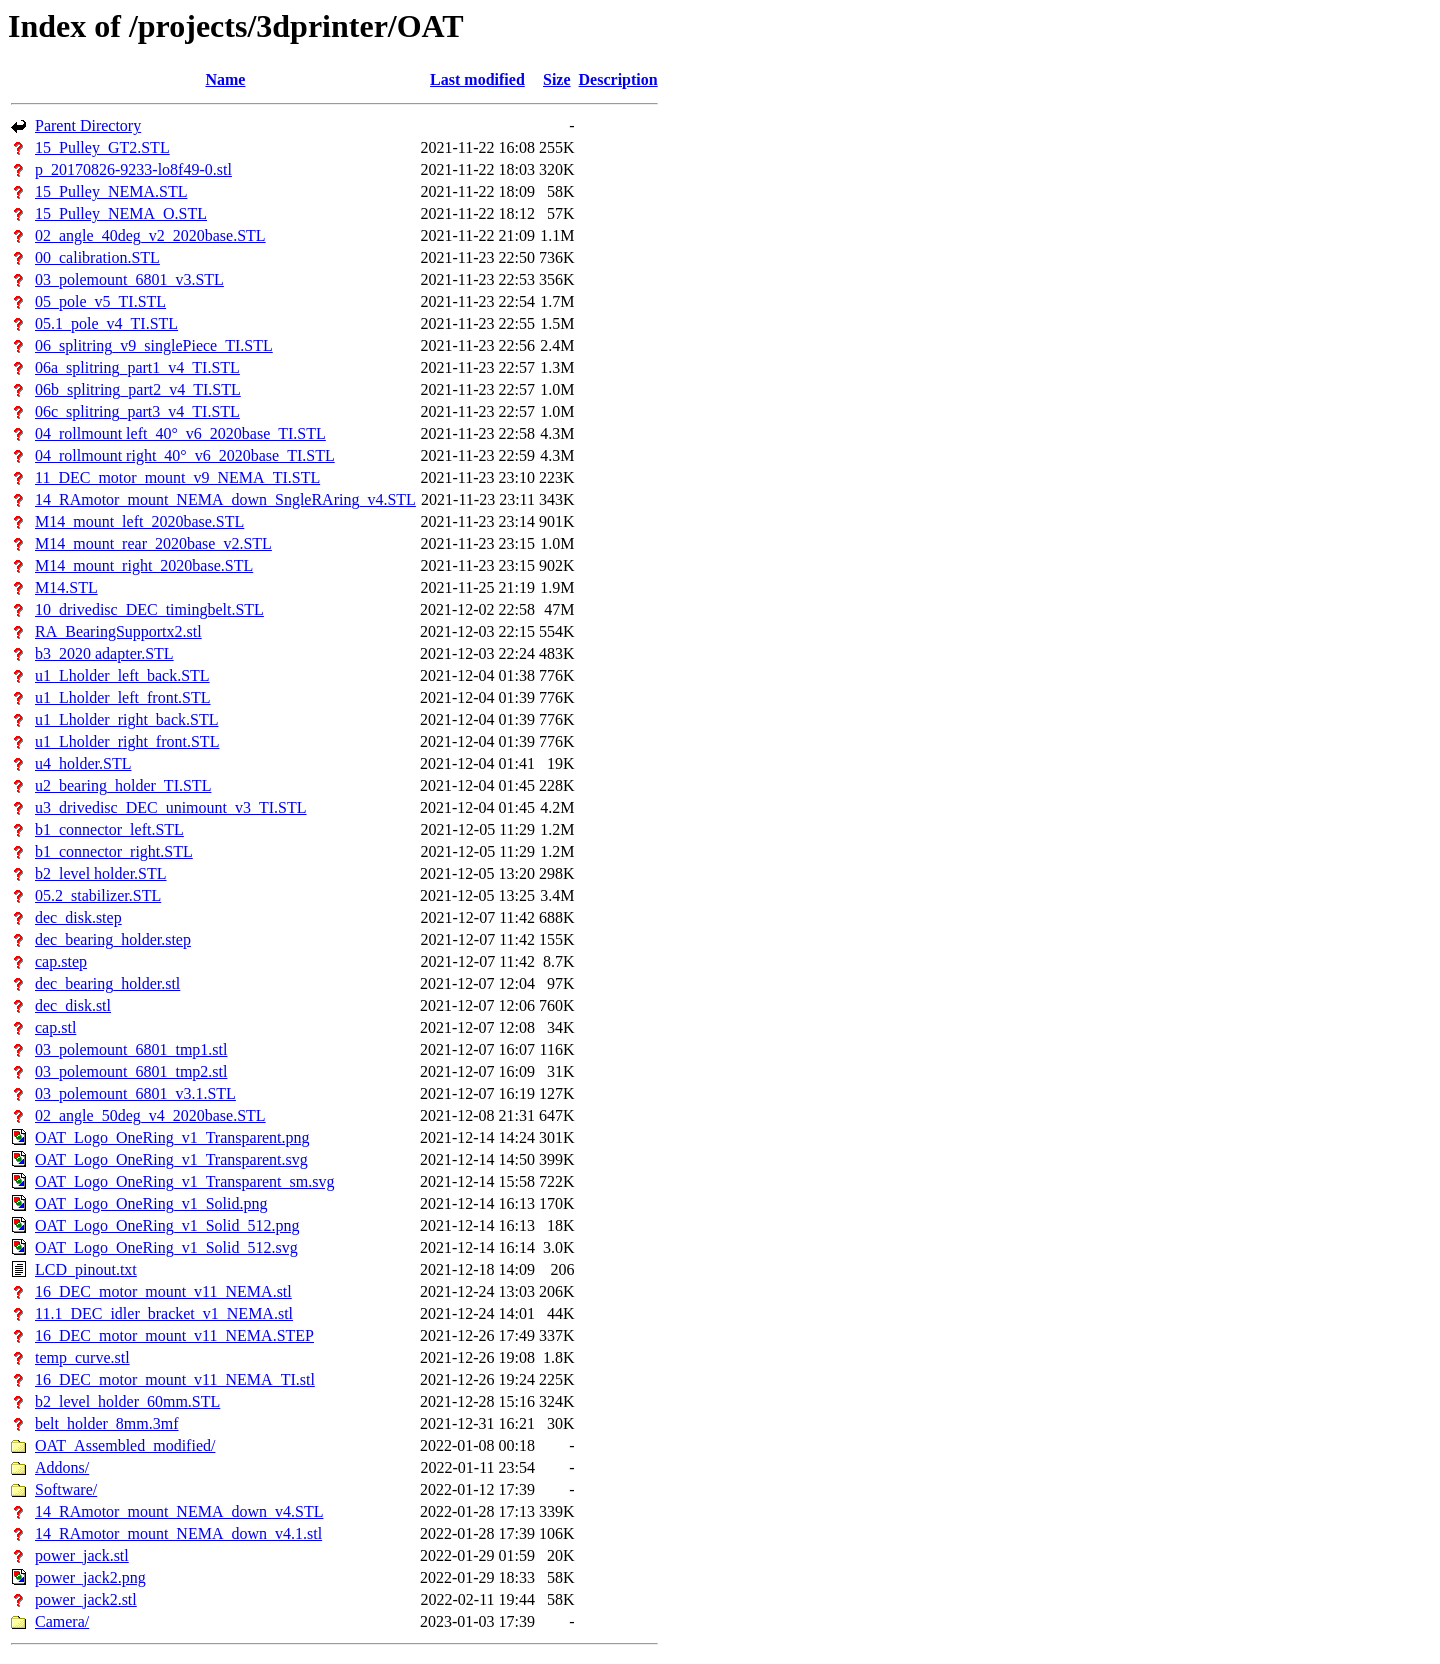 The width and height of the screenshot is (1440, 1664). What do you see at coordinates (172, 1137) in the screenshot?
I see `OAT_Logo_OneRing_v1_Transparent.png` at bounding box center [172, 1137].